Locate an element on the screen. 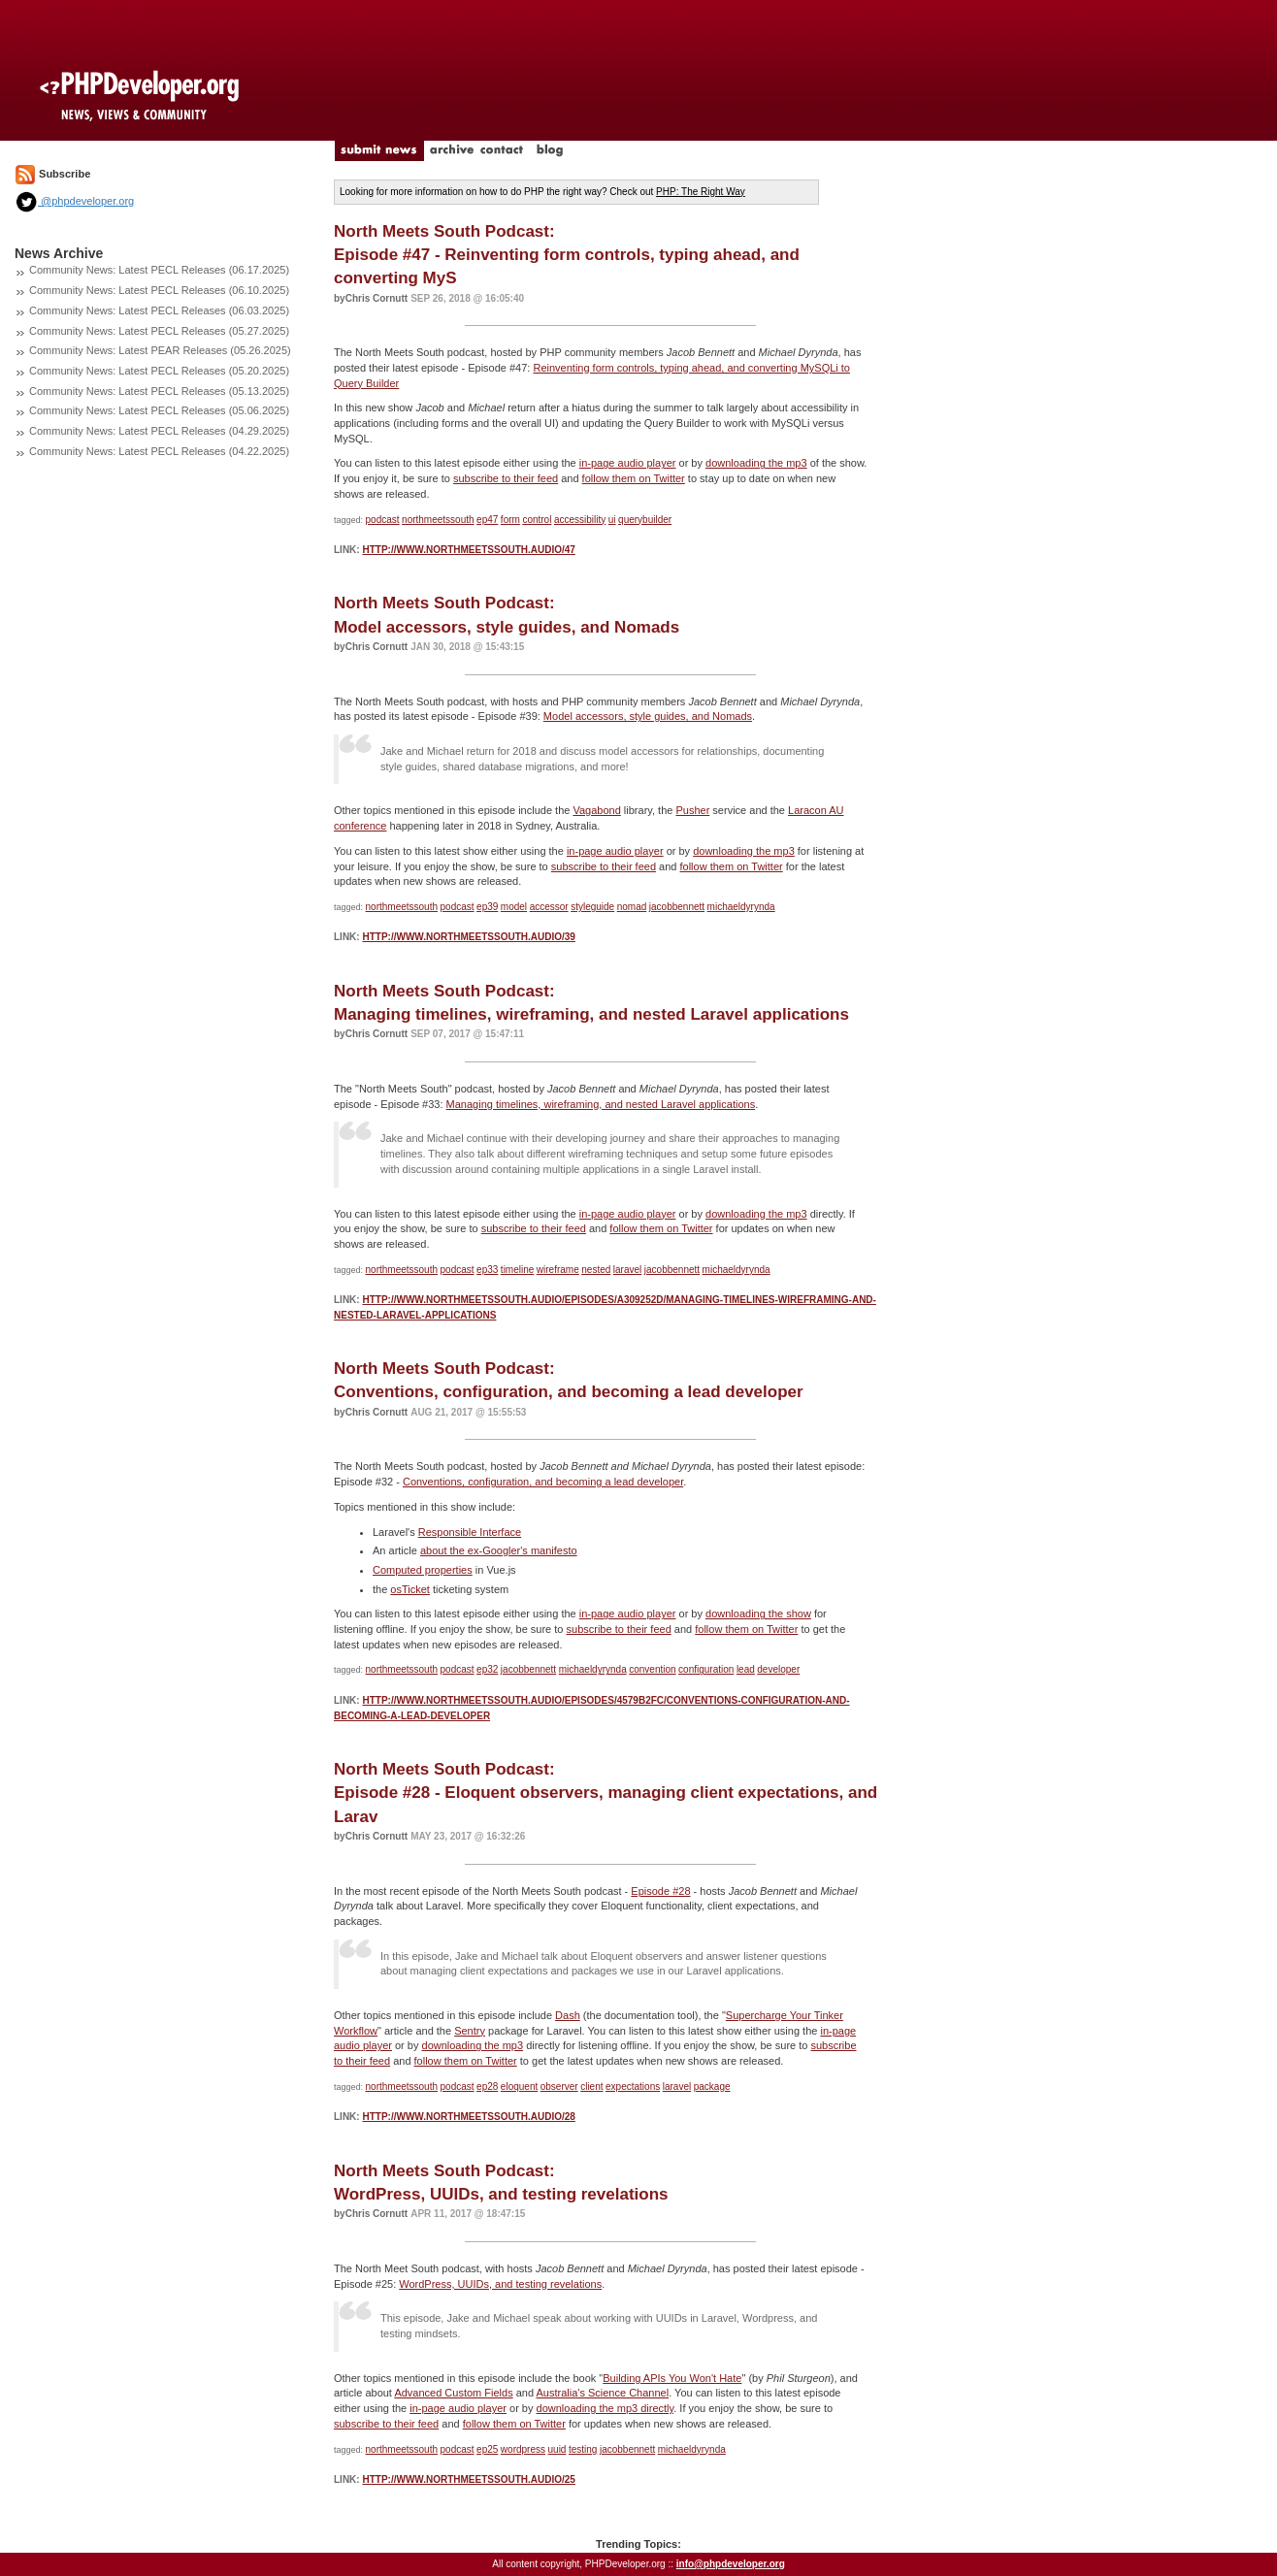  podcast is located at coordinates (383, 519).